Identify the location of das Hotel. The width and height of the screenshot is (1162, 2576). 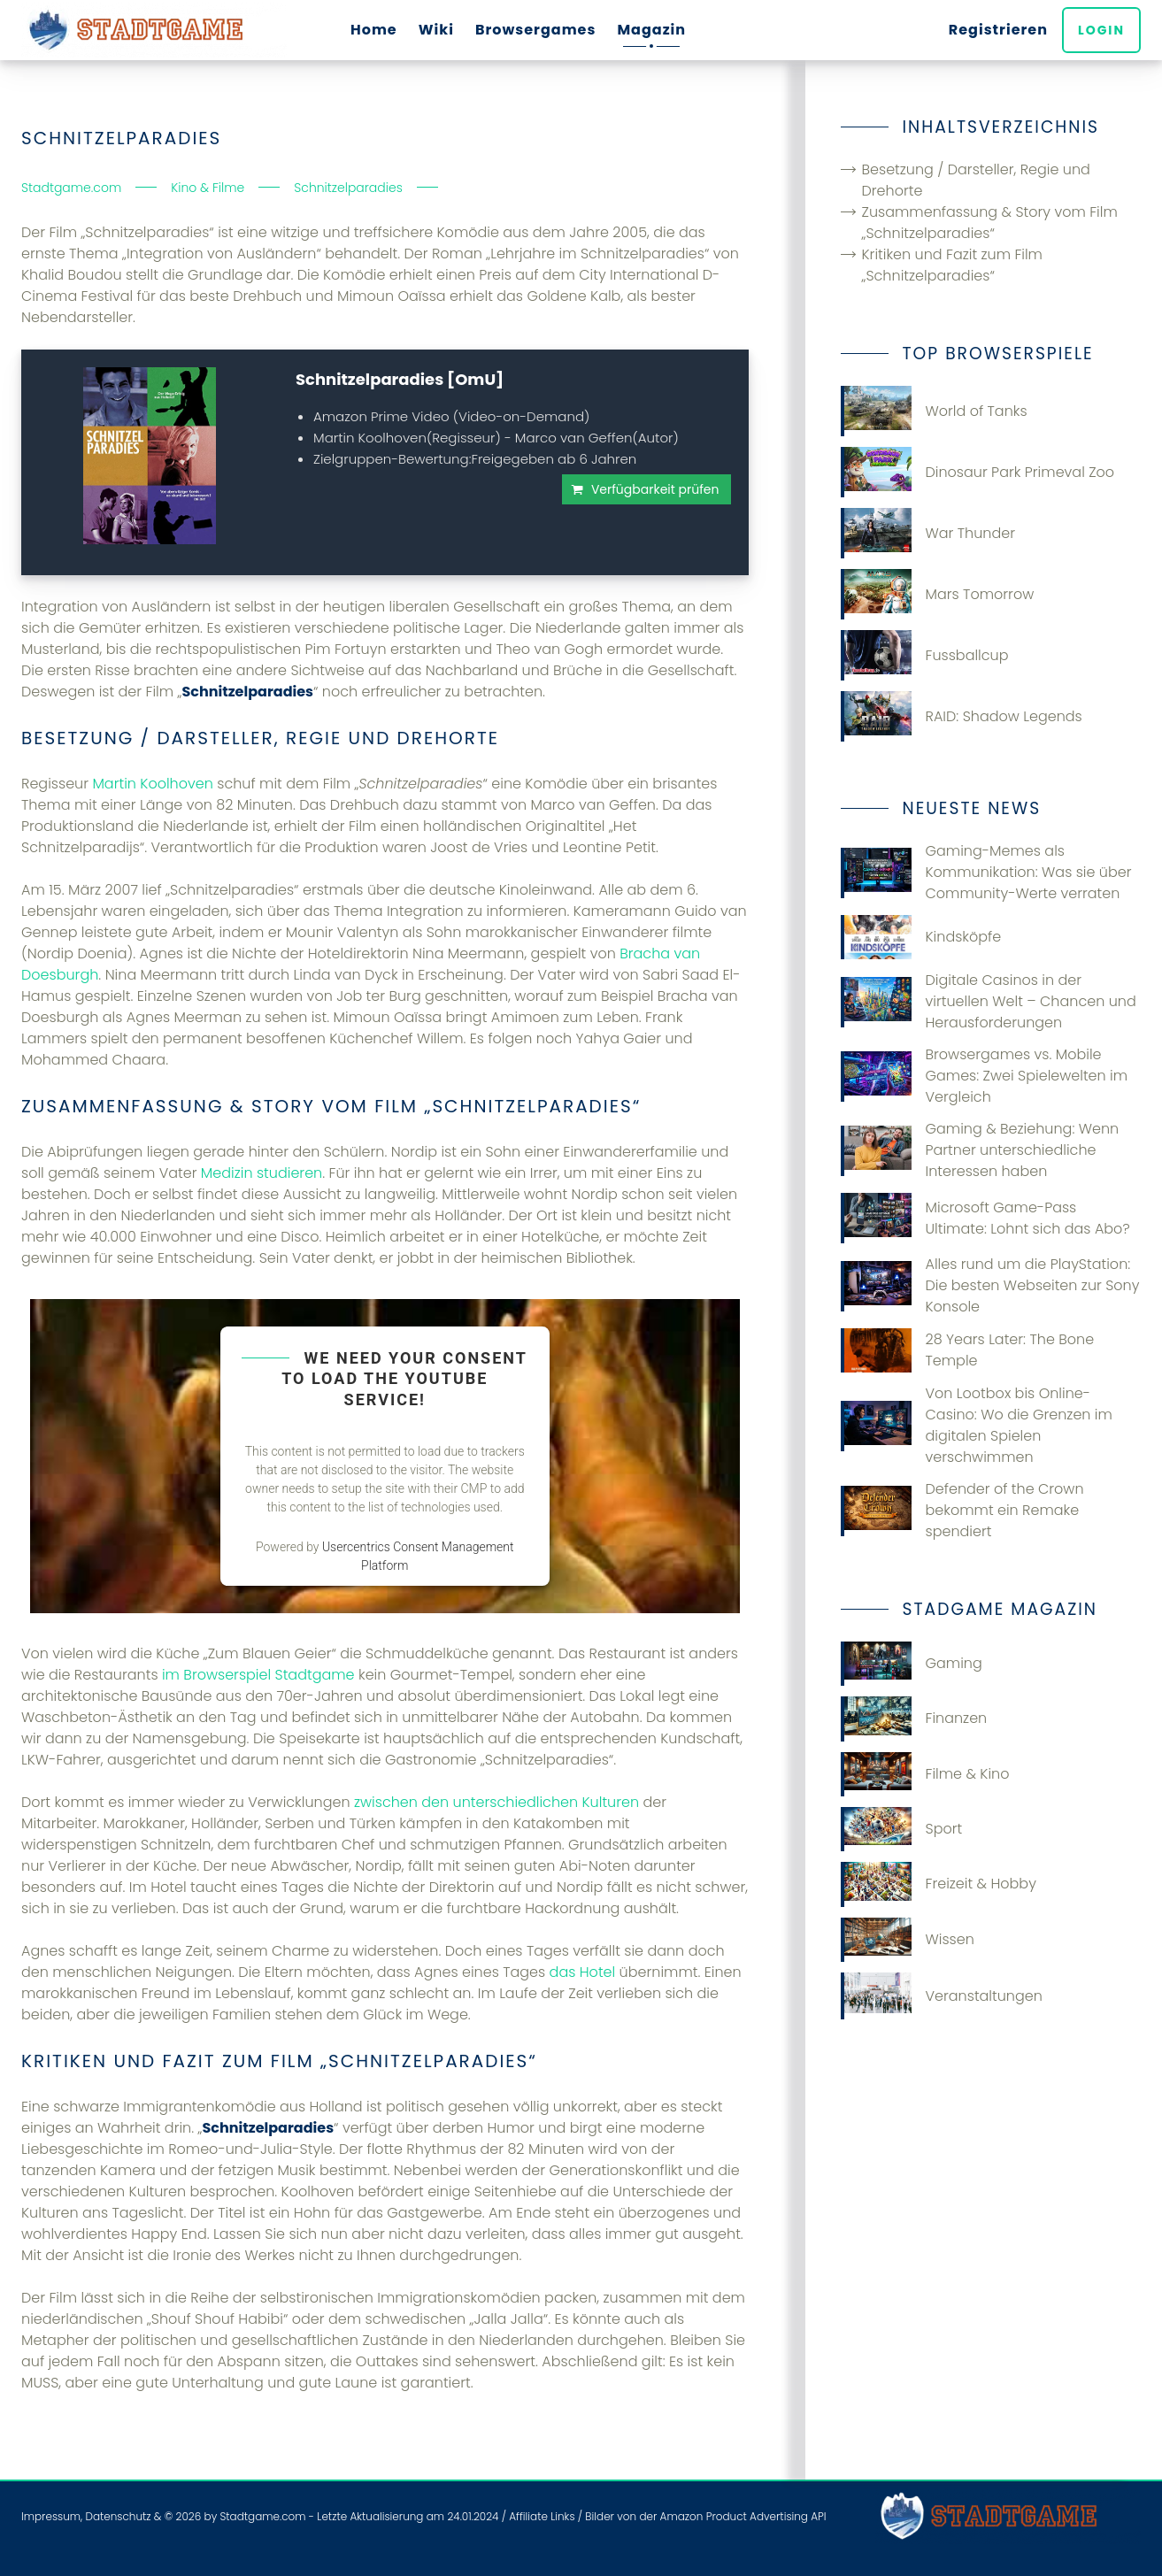
(583, 1972).